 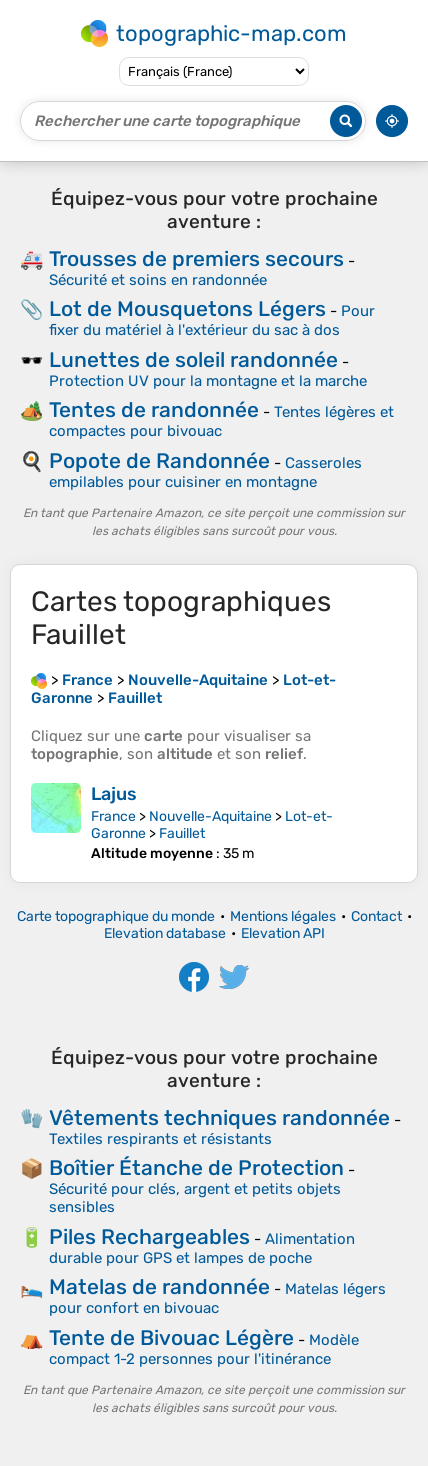 I want to click on Tente de Bivouac Légère, so click(x=171, y=1337).